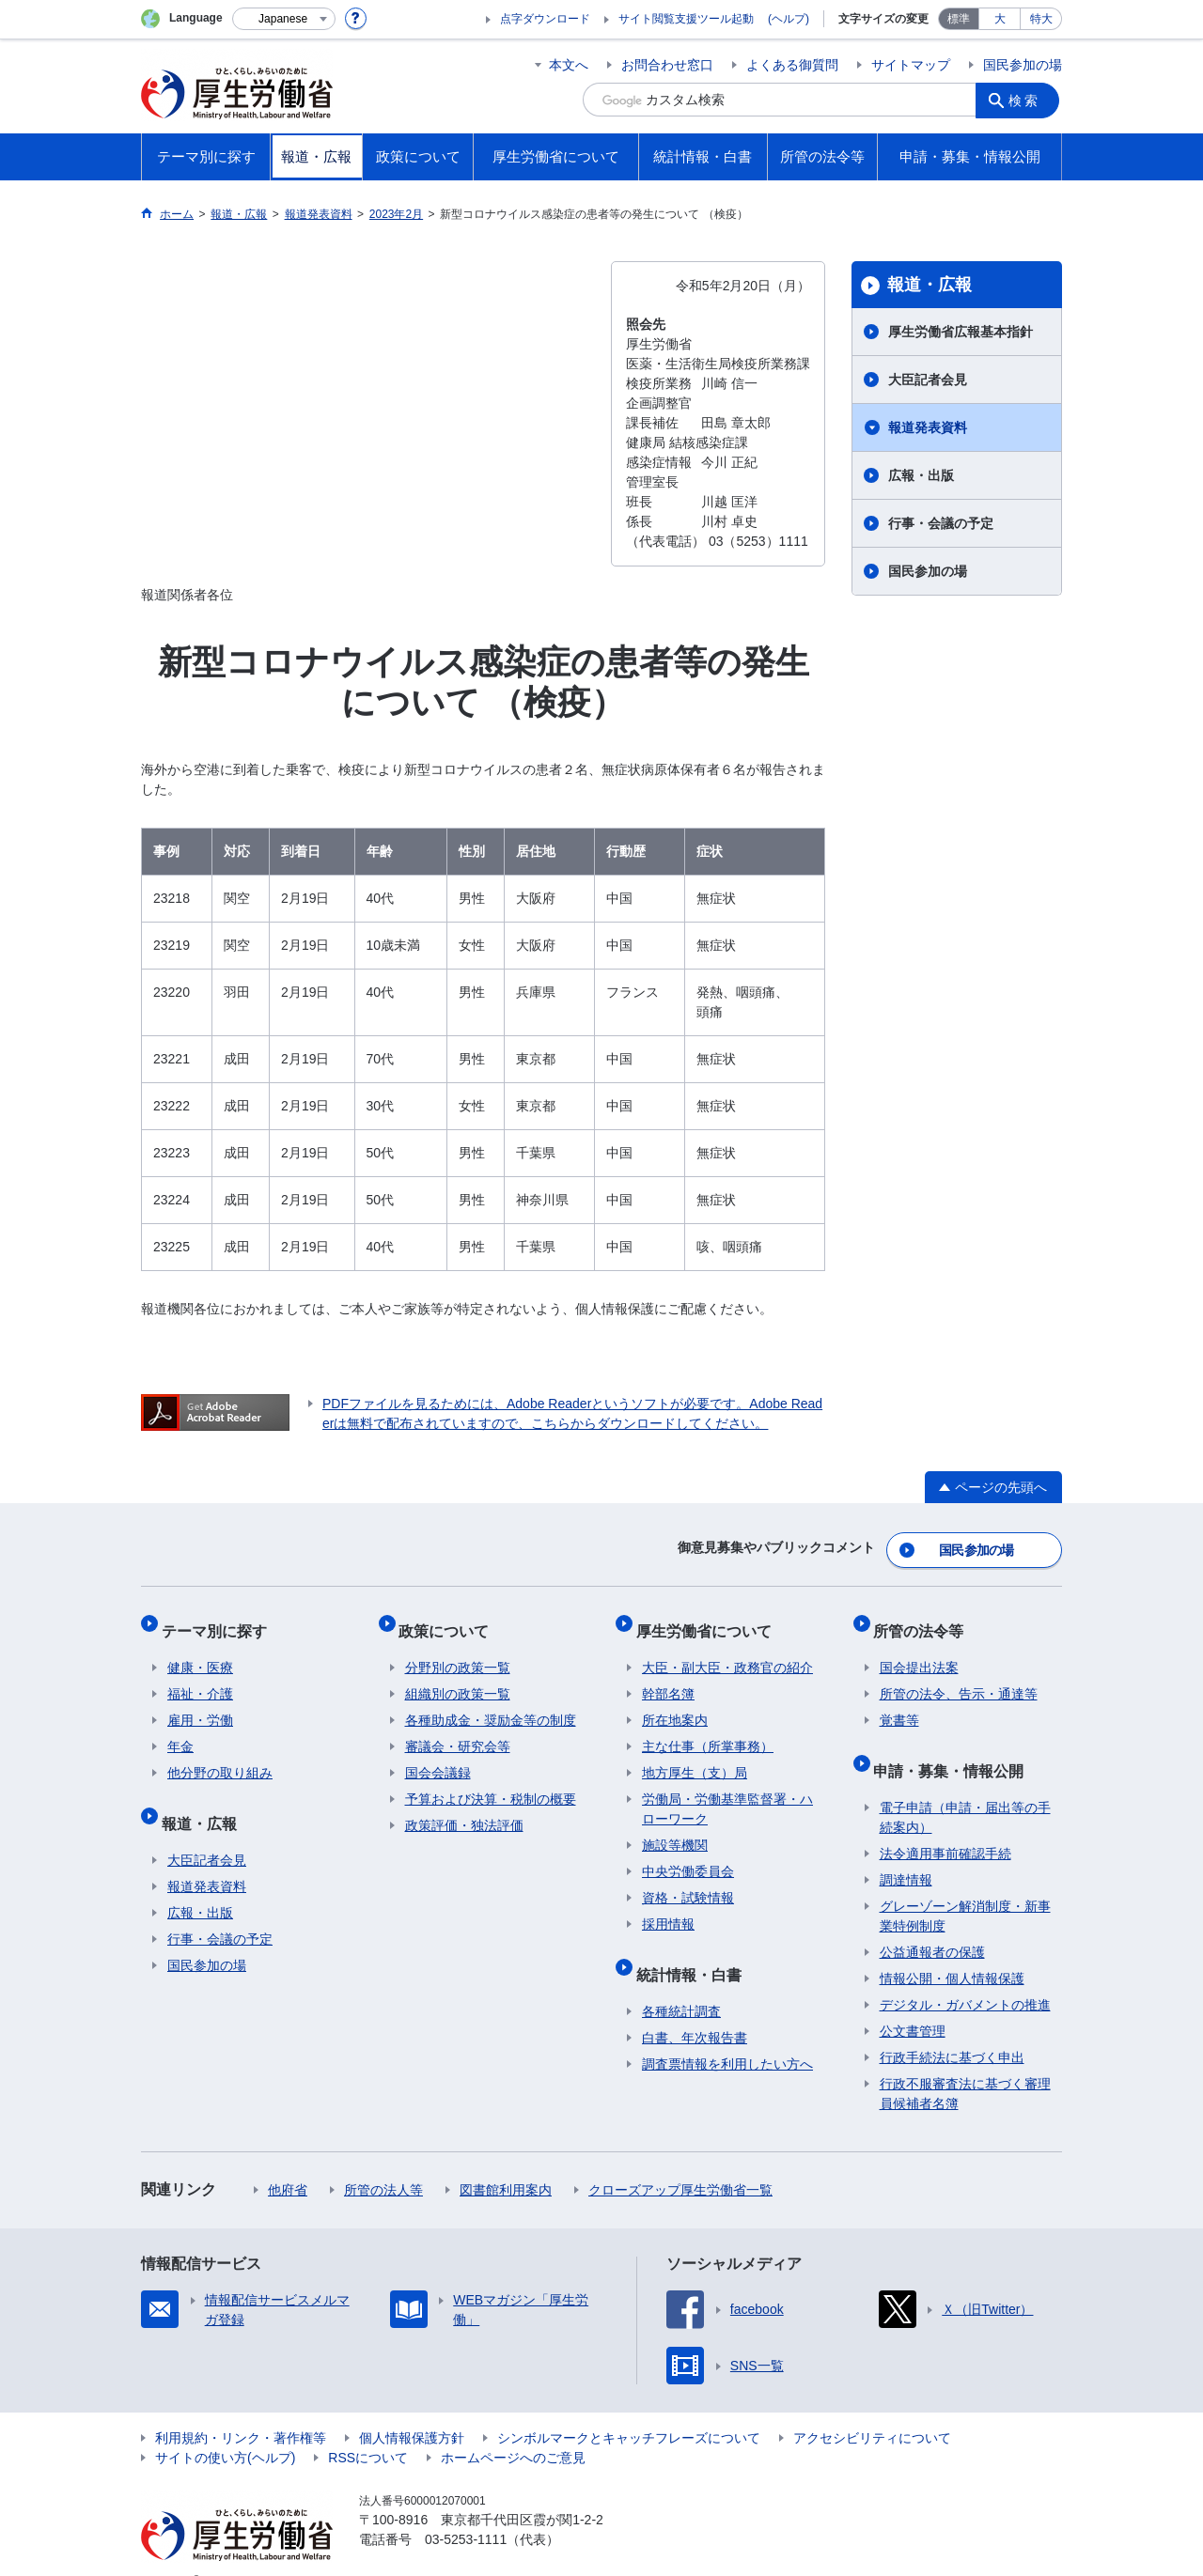 This screenshot has height=2576, width=1203. What do you see at coordinates (929, 284) in the screenshot?
I see `報道・広報` at bounding box center [929, 284].